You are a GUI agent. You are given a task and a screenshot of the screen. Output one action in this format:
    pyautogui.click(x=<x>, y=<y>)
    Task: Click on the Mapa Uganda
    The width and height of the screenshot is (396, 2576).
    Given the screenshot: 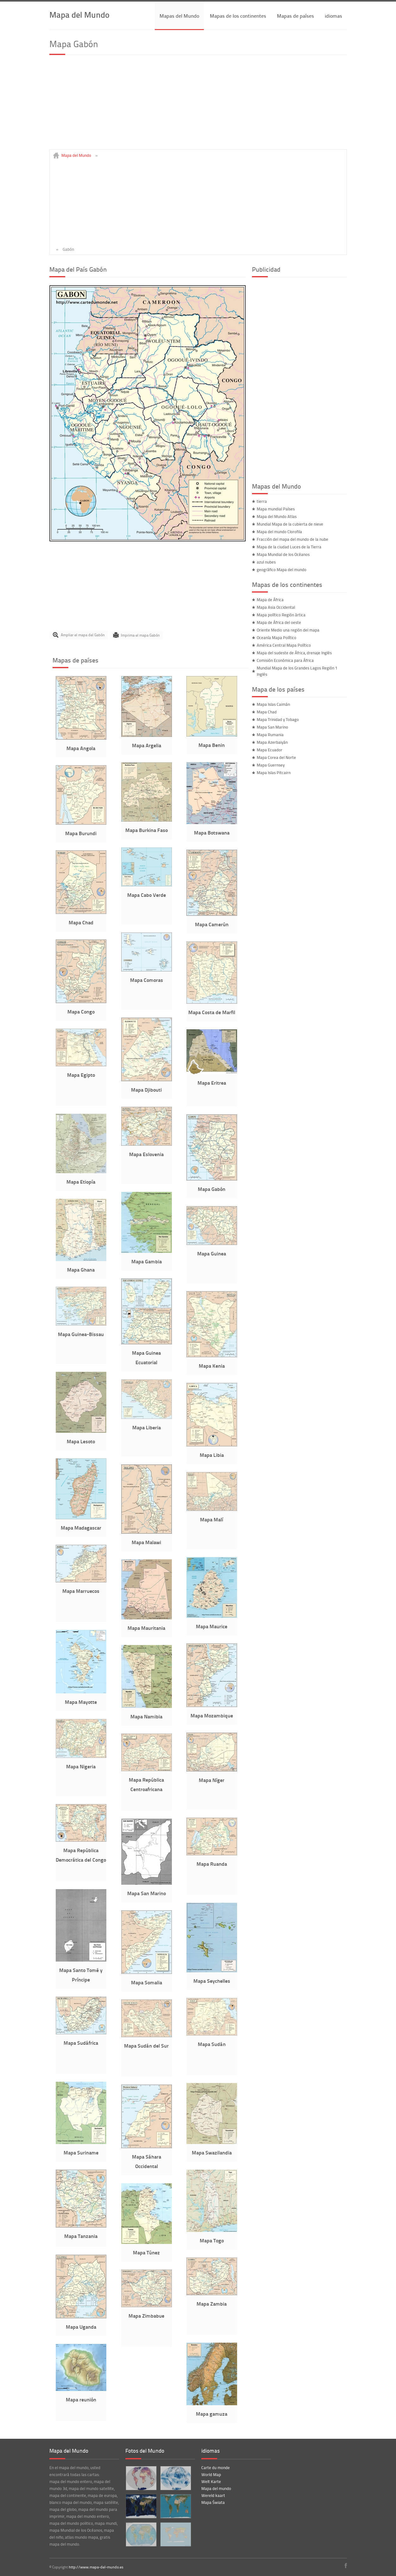 What is the action you would take?
    pyautogui.click(x=81, y=2326)
    